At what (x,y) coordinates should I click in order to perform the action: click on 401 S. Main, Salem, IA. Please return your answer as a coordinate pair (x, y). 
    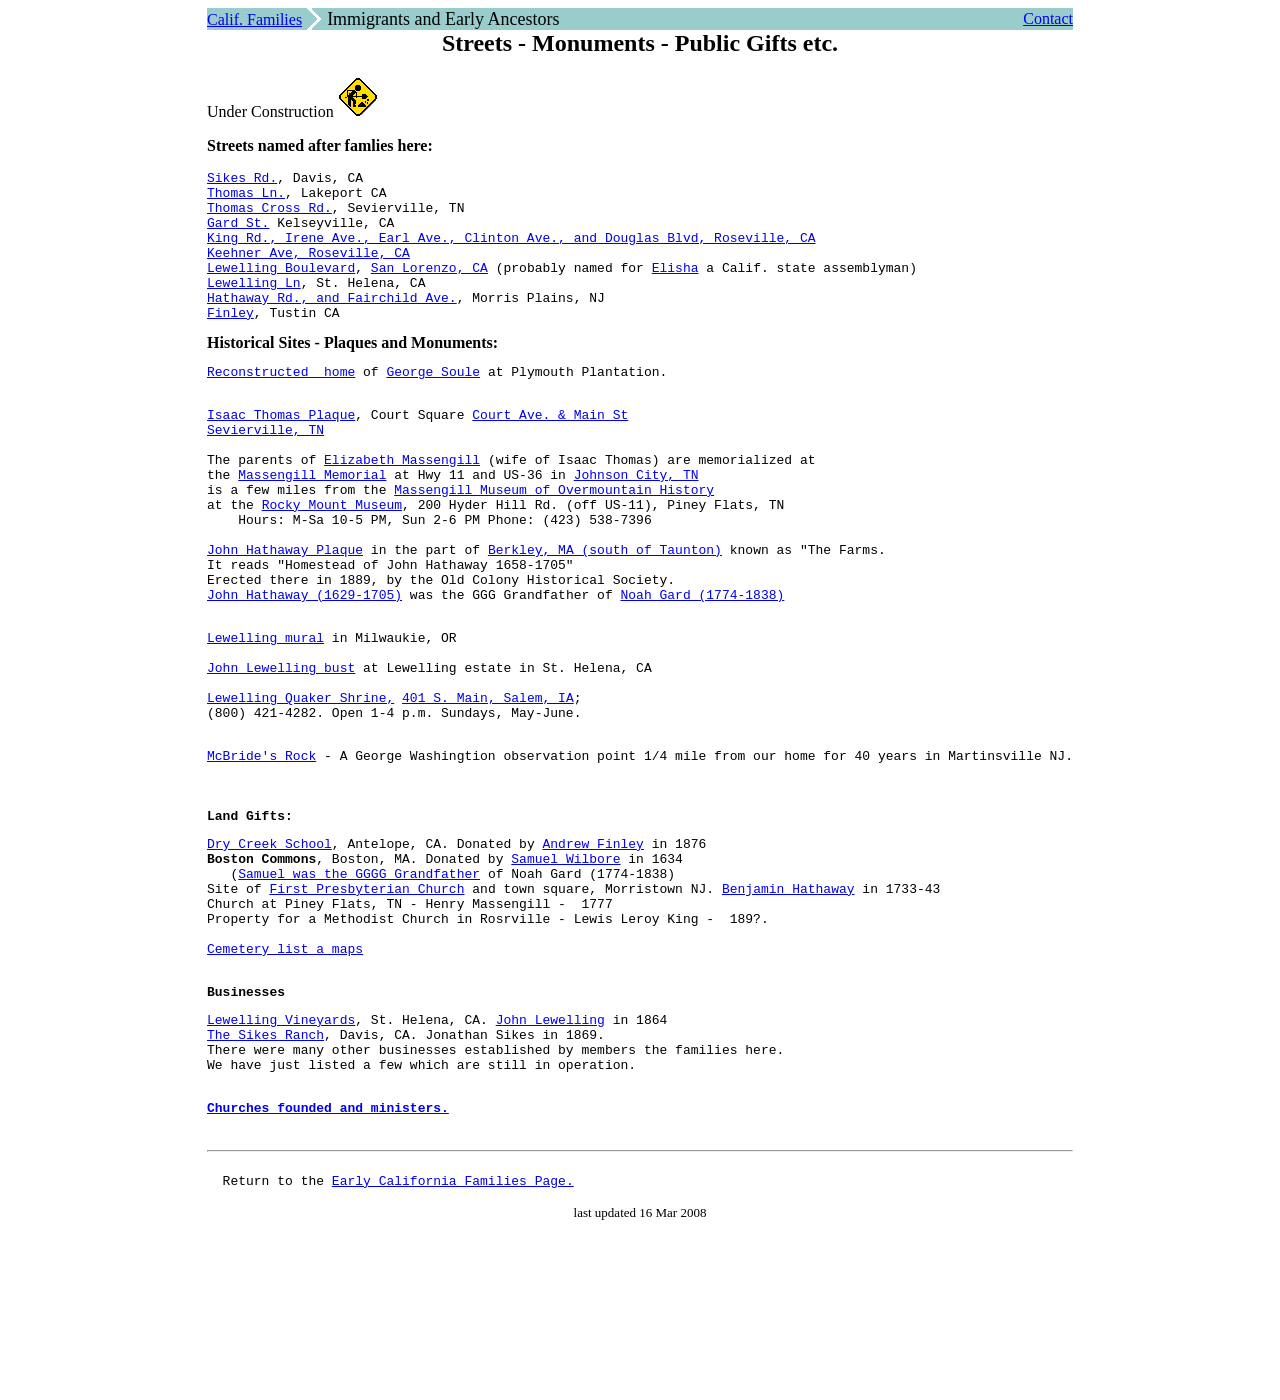
    Looking at the image, I should click on (488, 790).